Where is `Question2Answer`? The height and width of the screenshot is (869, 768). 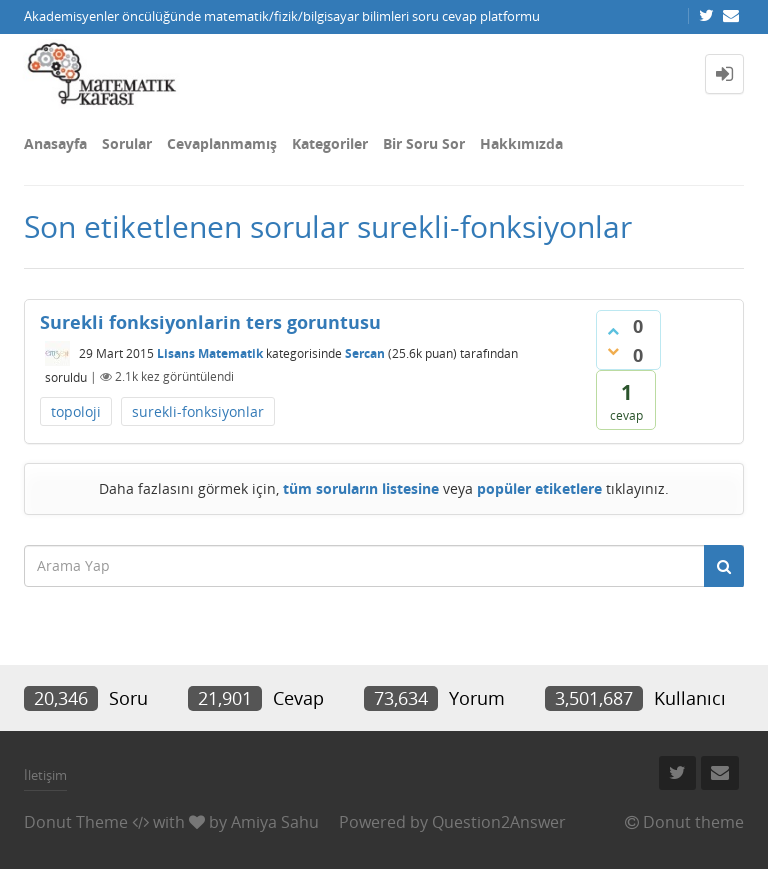
Question2Answer is located at coordinates (499, 822).